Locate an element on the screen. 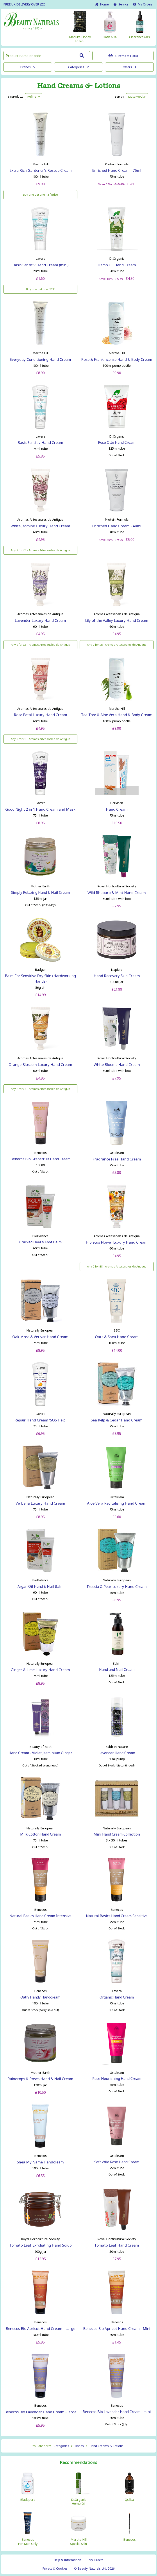 The height and width of the screenshot is (2576, 157). Basis Sensitiv Hand Cream is located at coordinates (40, 442).